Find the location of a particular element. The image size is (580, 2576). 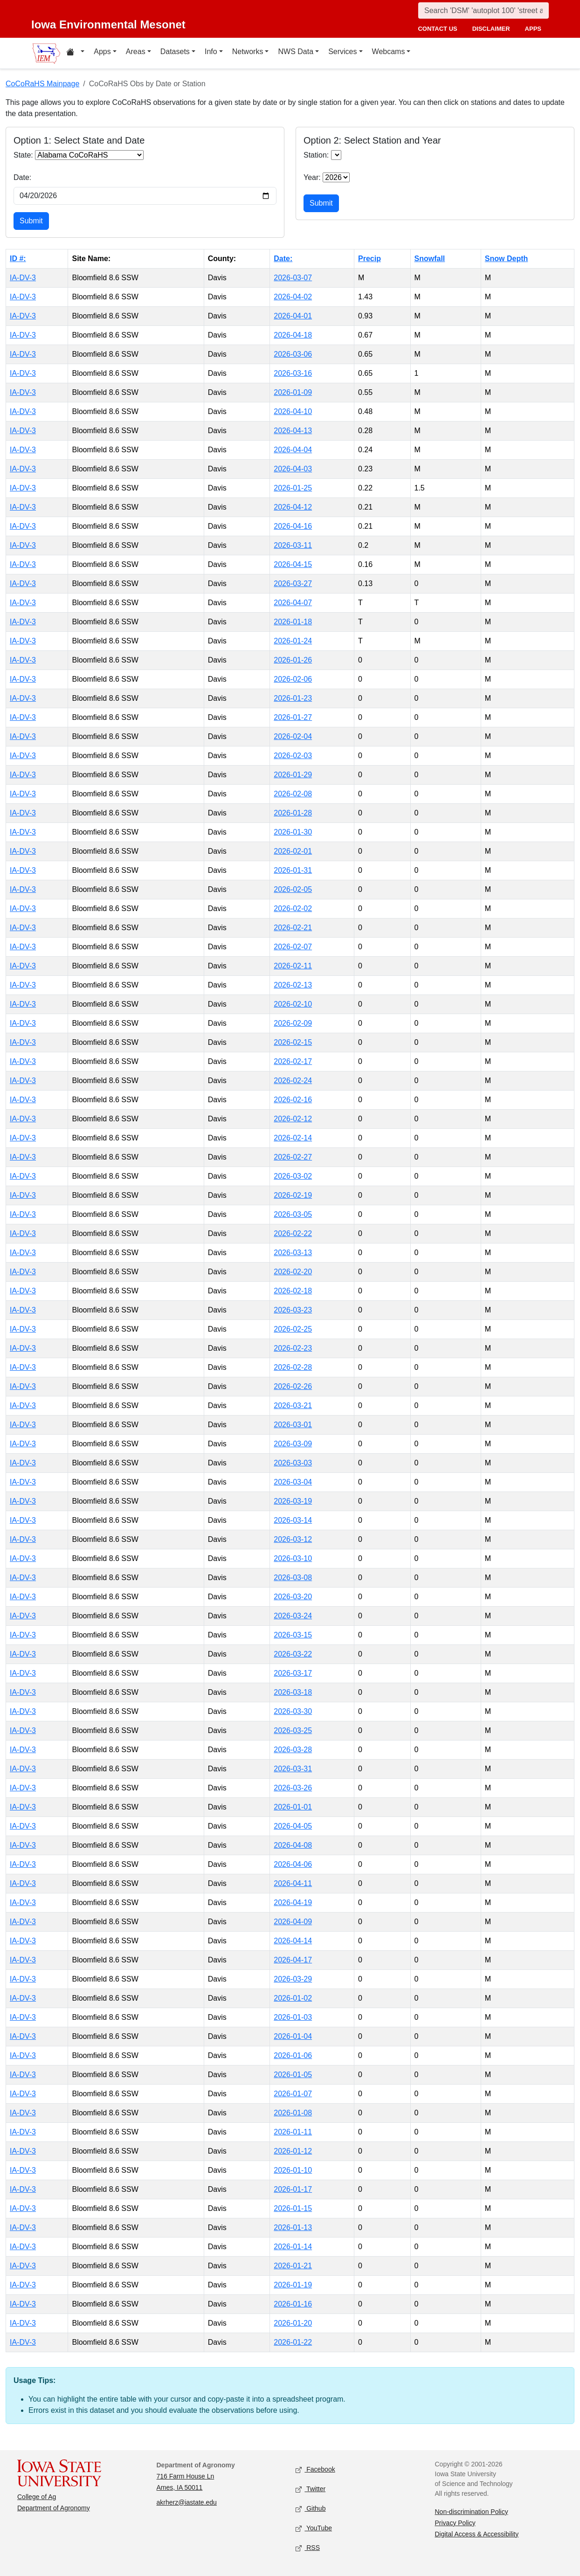

2026-01-29 is located at coordinates (293, 775).